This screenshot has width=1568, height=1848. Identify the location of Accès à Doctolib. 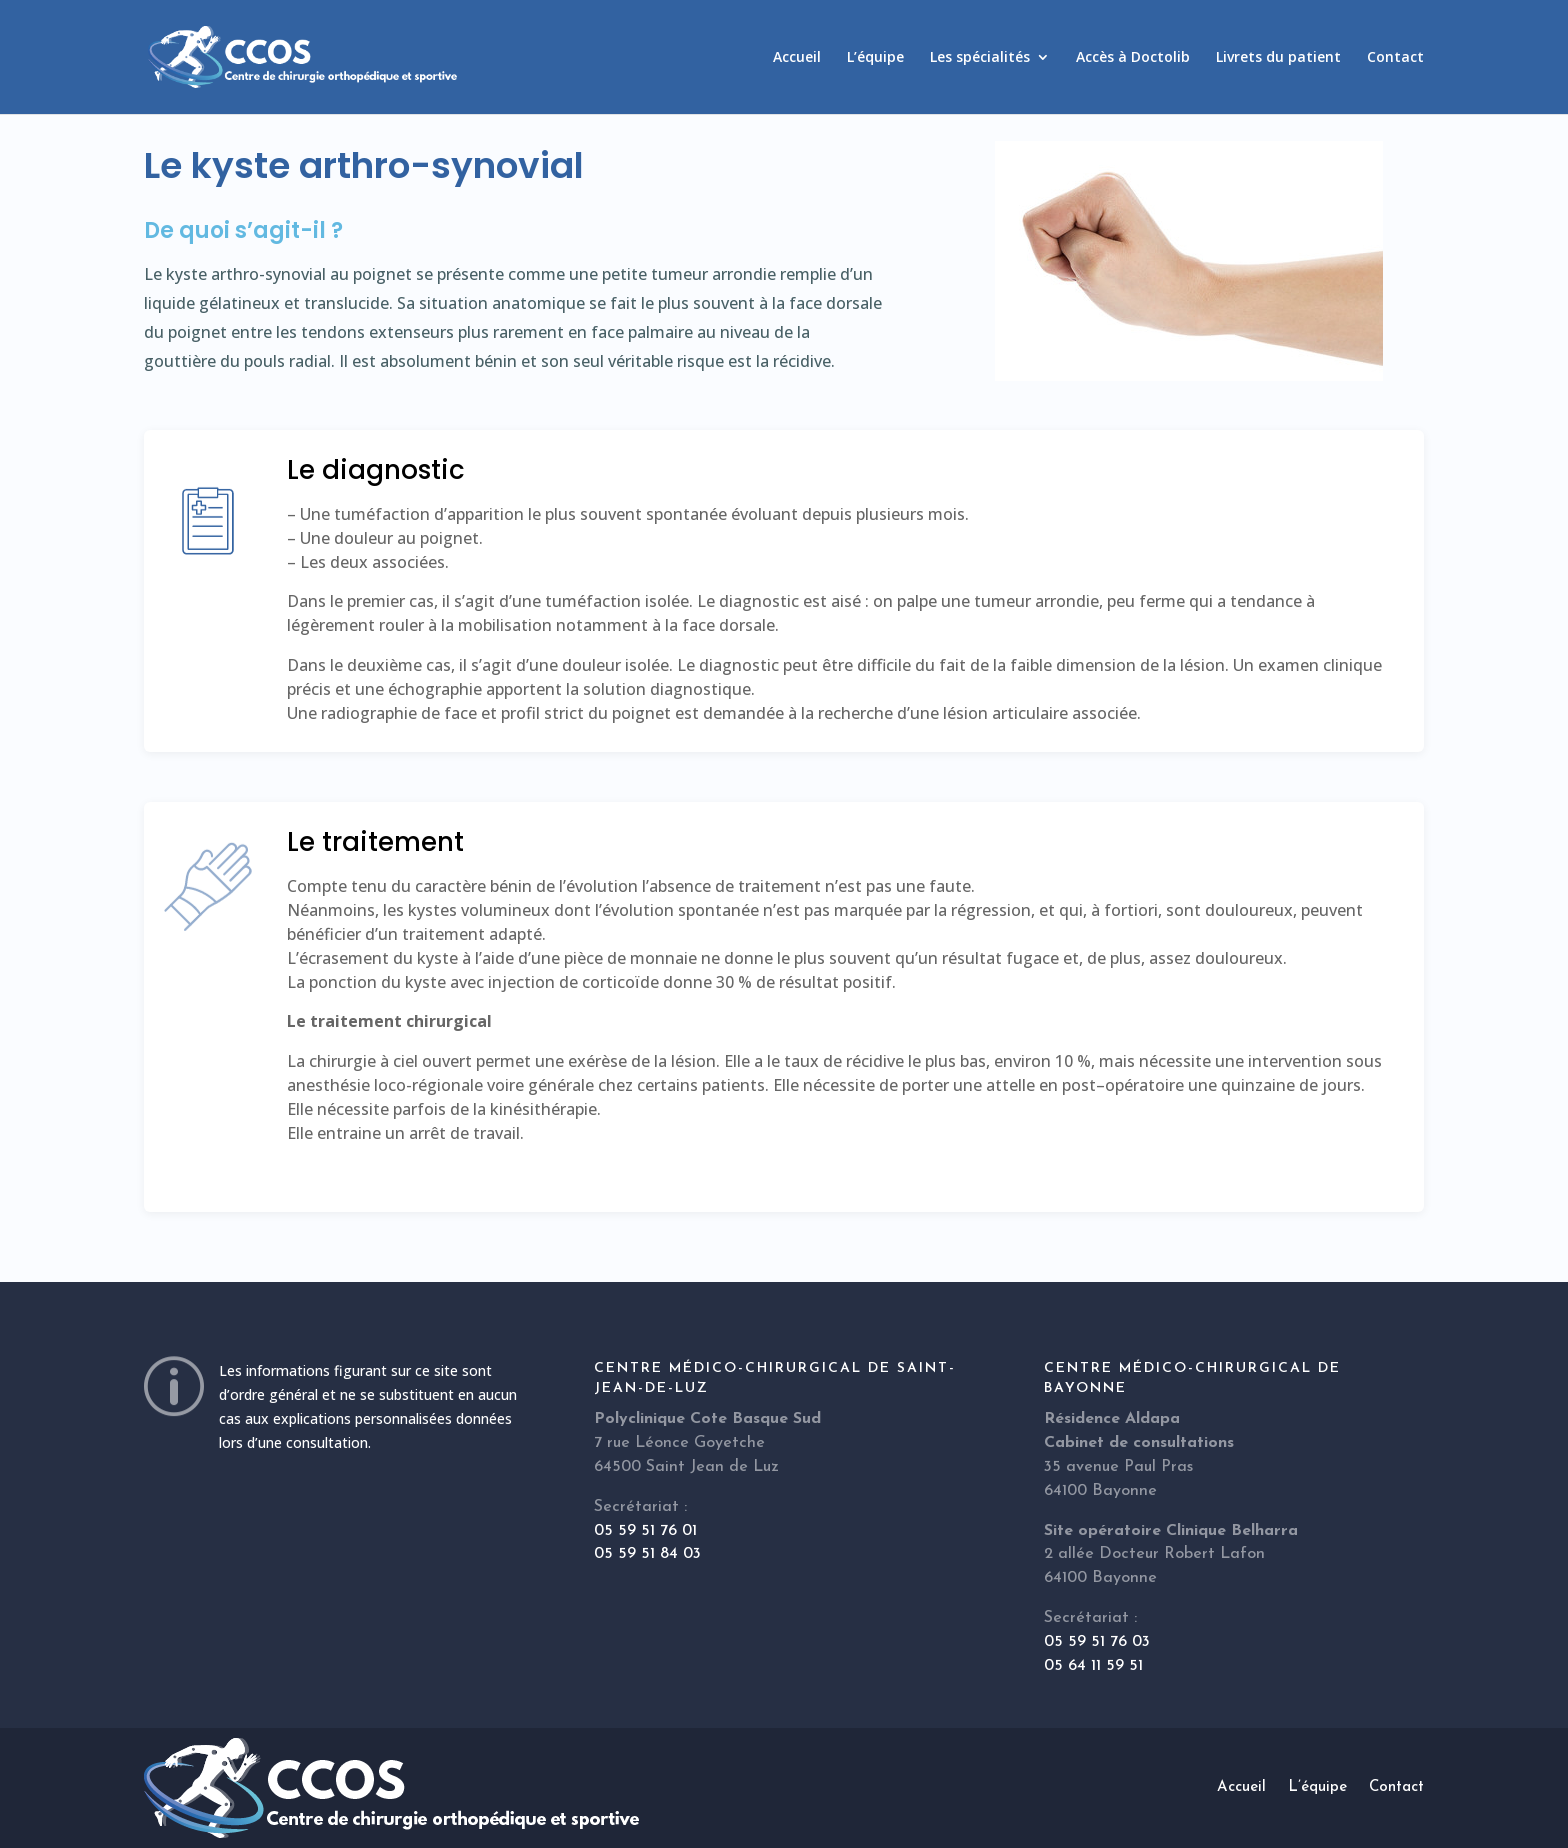
(1133, 58).